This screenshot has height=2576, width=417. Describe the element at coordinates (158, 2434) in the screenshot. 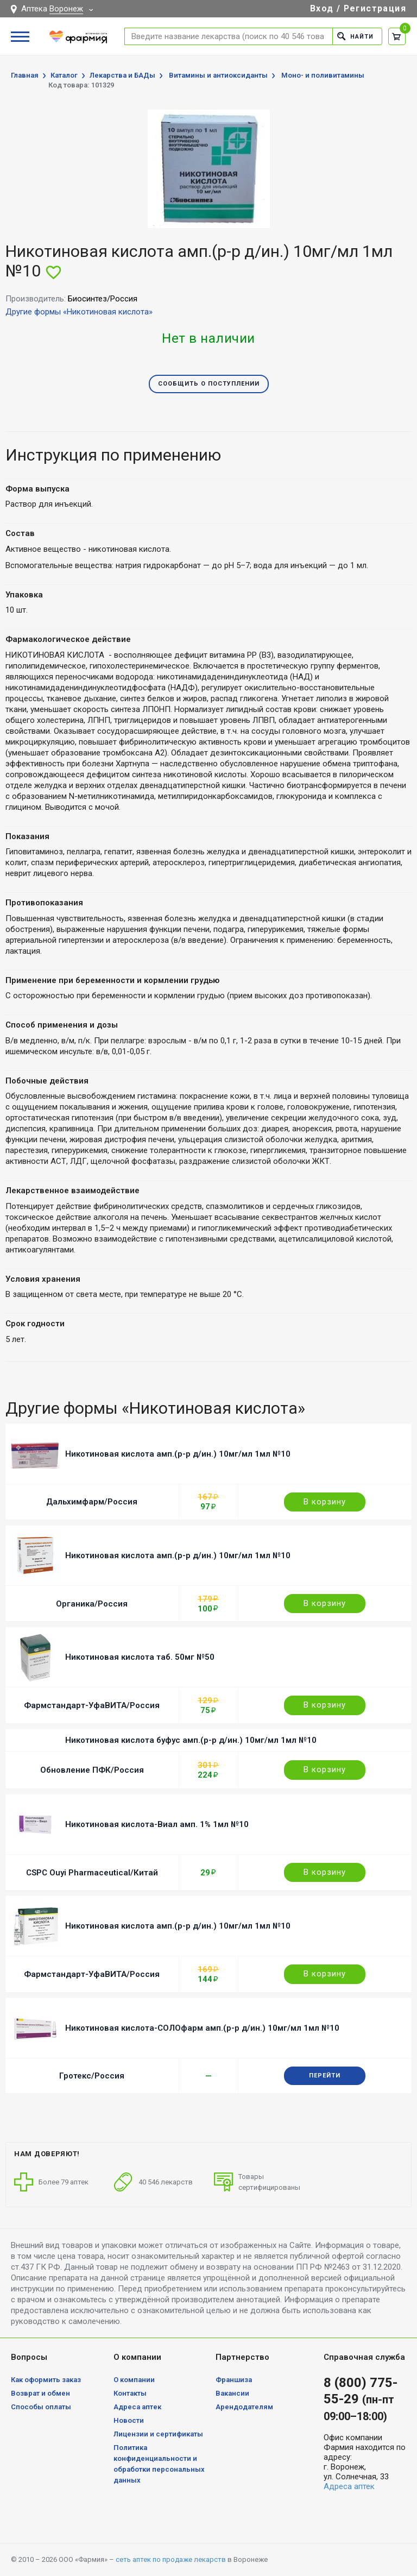

I see `Лицензии и сертификаты` at that location.